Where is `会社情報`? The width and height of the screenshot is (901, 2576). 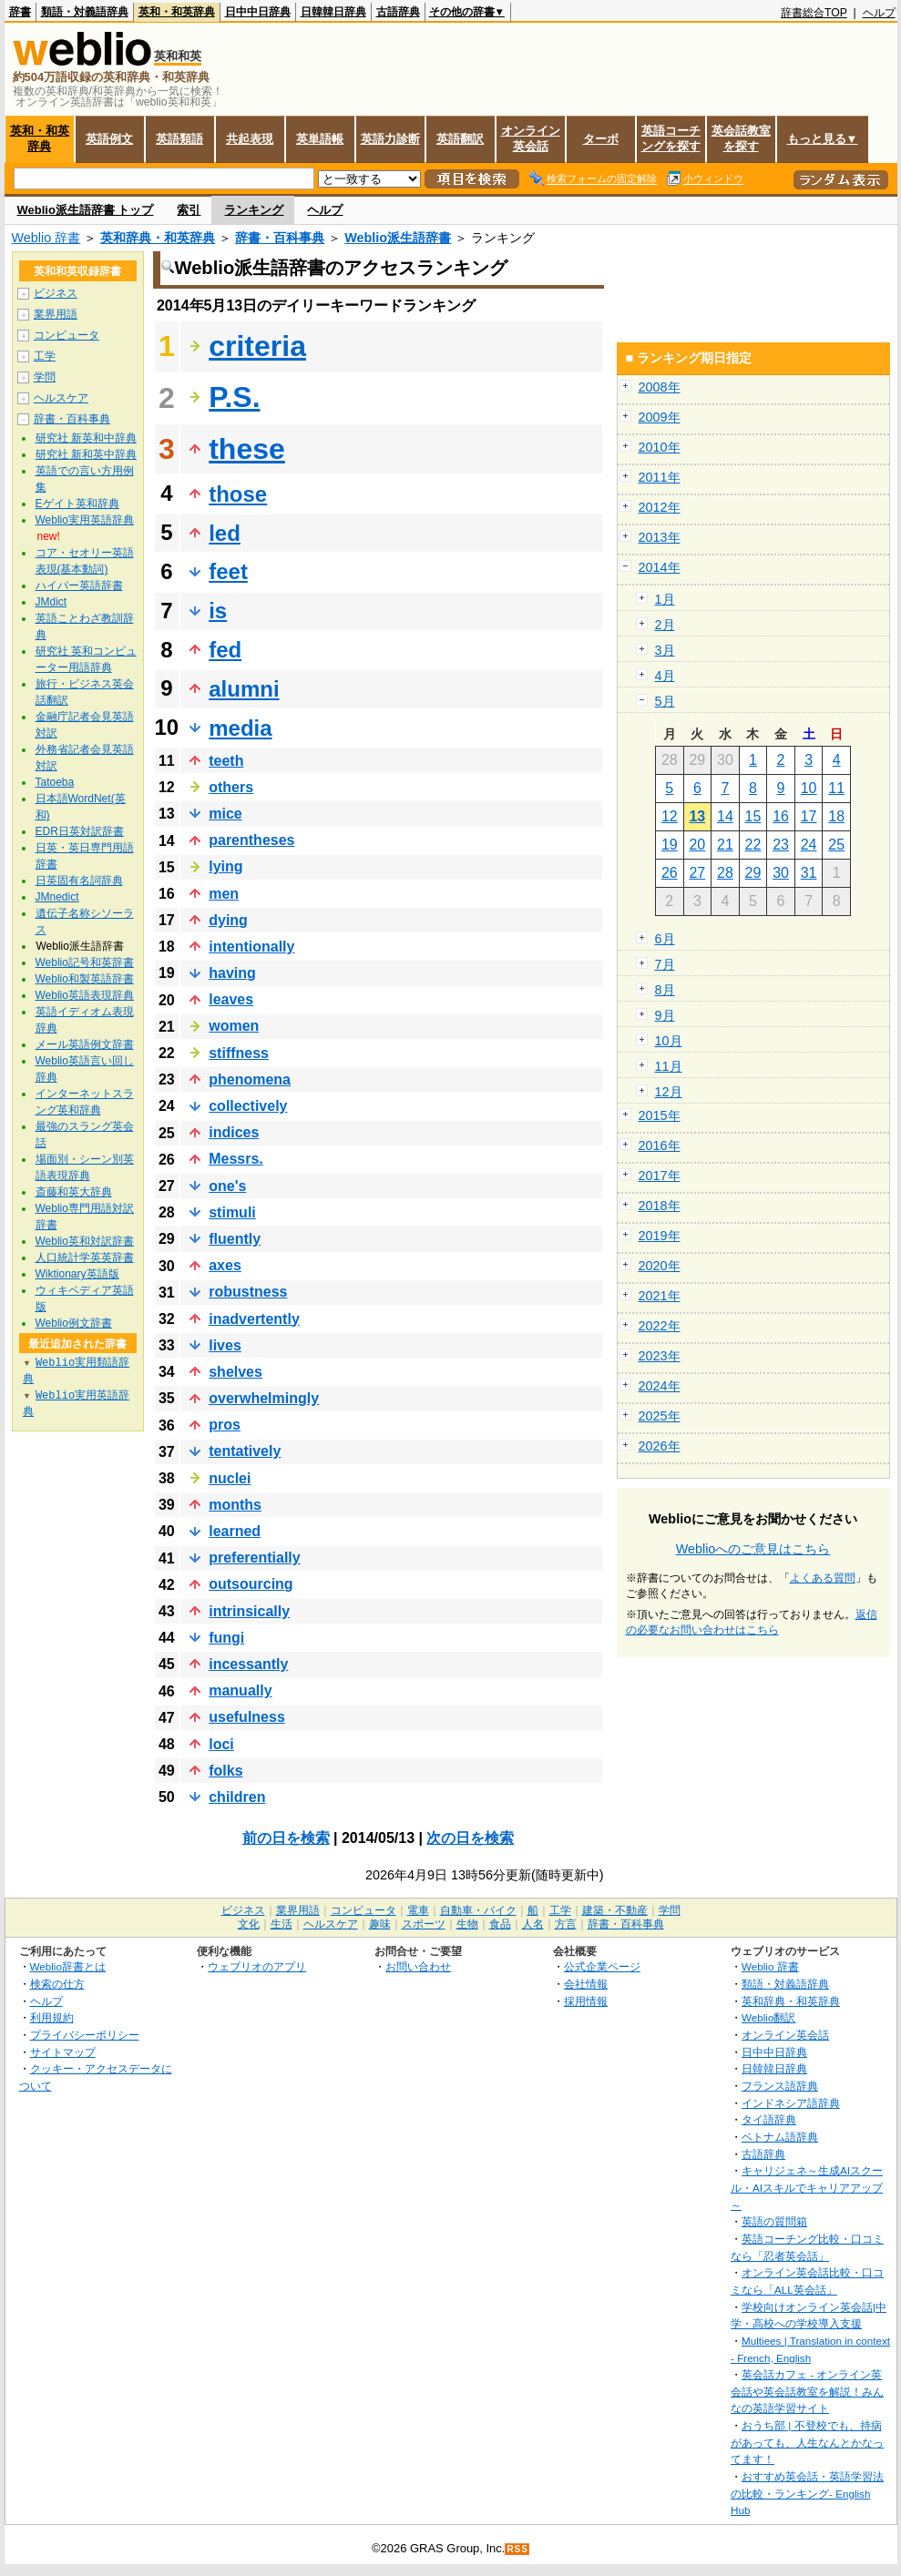
会社情報 is located at coordinates (586, 1984).